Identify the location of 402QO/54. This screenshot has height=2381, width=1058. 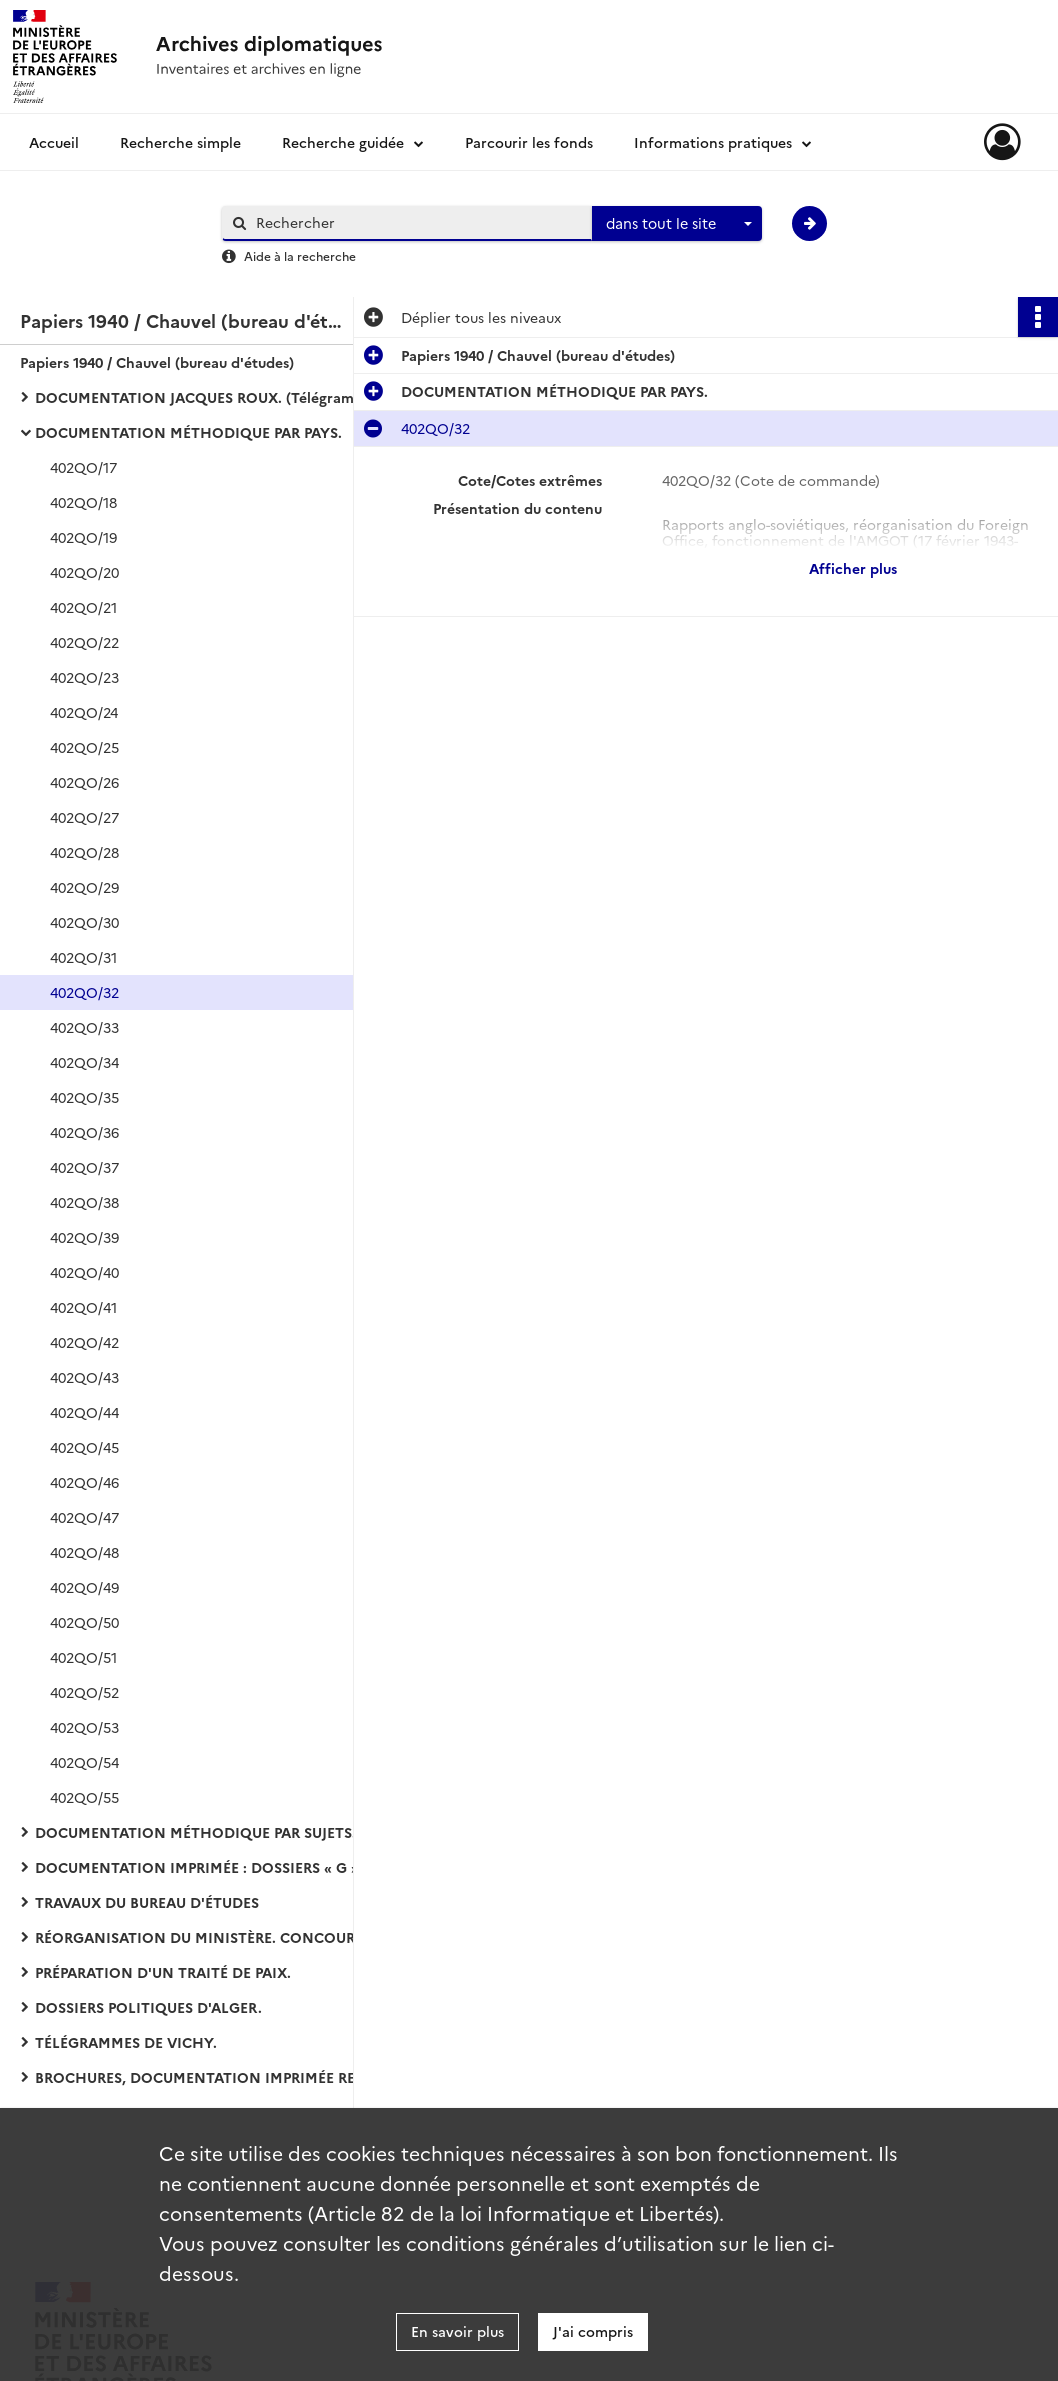
(84, 1762).